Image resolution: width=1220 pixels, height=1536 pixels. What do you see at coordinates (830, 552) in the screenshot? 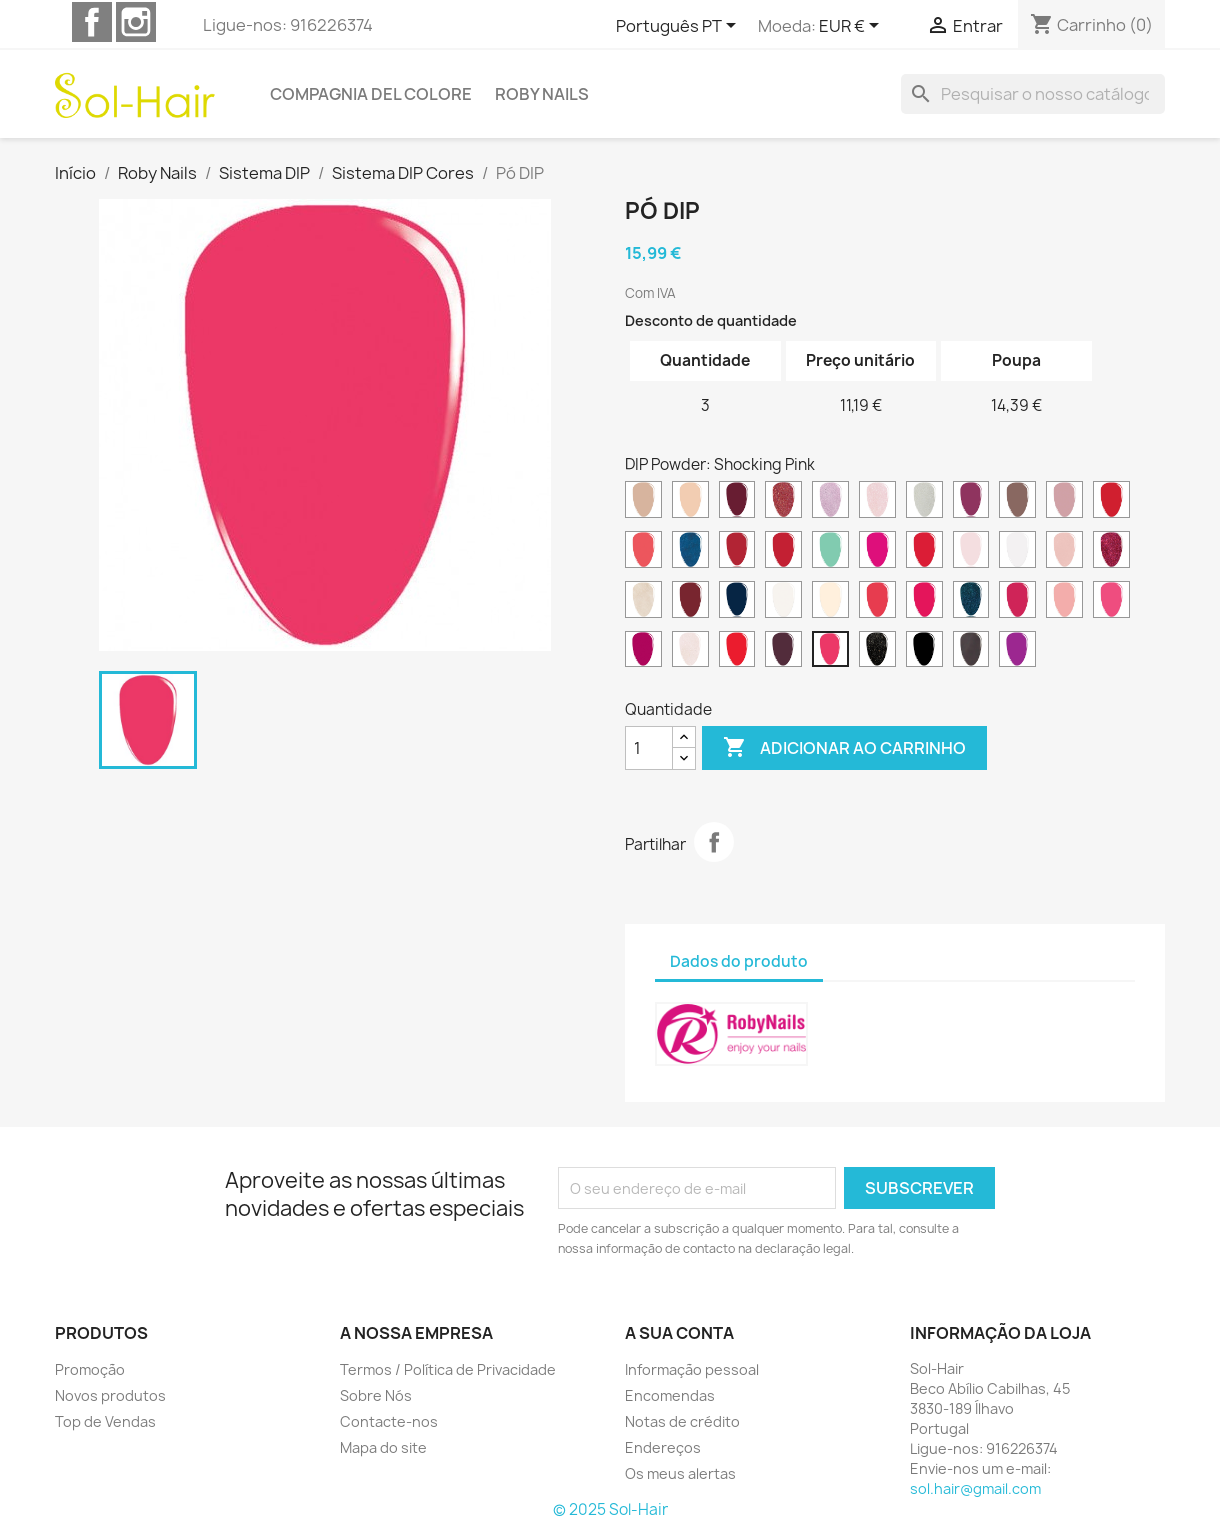
I see `[Dreamy Green]` at bounding box center [830, 552].